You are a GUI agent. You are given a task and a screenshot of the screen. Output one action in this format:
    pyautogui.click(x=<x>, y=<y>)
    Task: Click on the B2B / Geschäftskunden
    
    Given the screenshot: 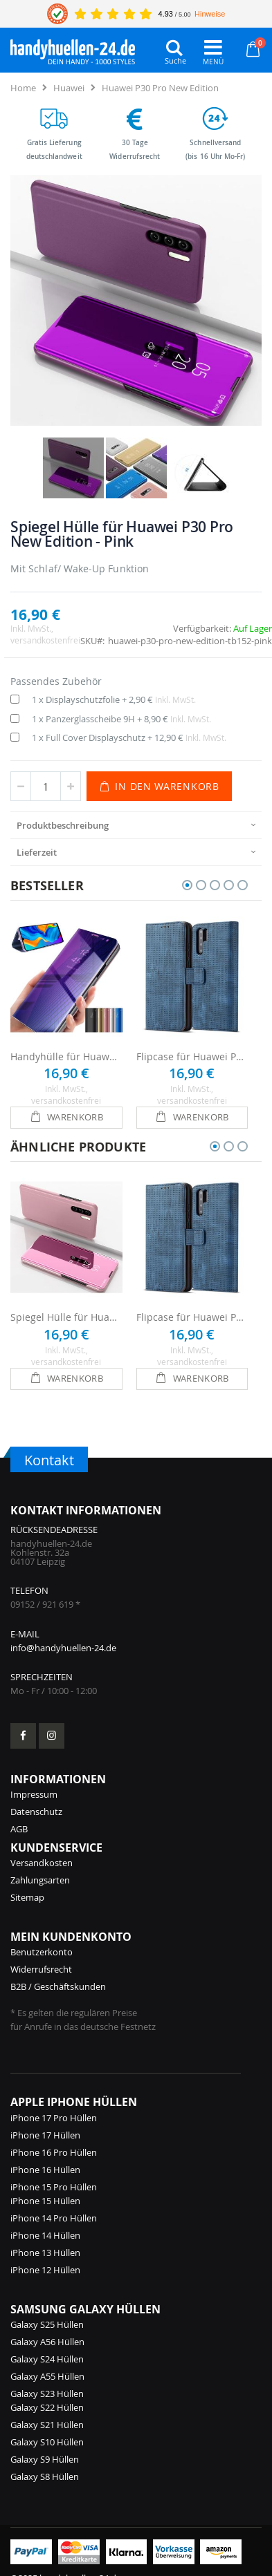 What is the action you would take?
    pyautogui.click(x=58, y=1986)
    